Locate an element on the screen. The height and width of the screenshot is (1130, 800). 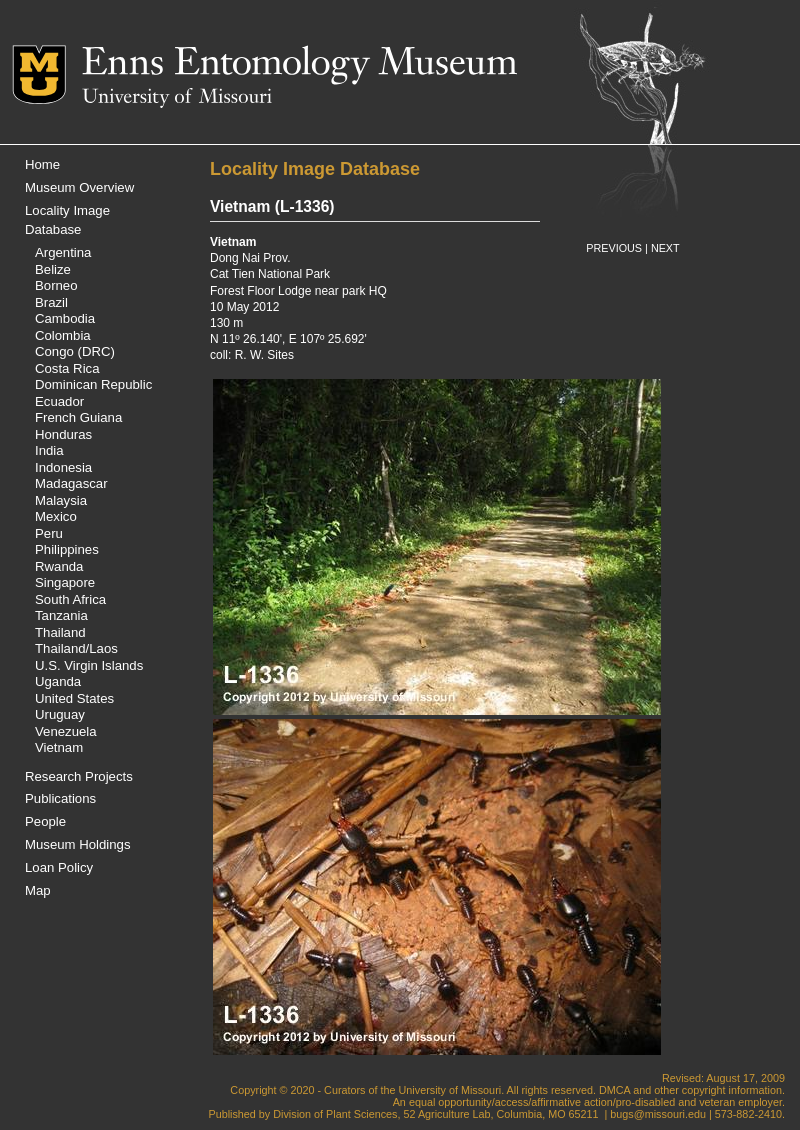
Thailand/Laos is located at coordinates (76, 648).